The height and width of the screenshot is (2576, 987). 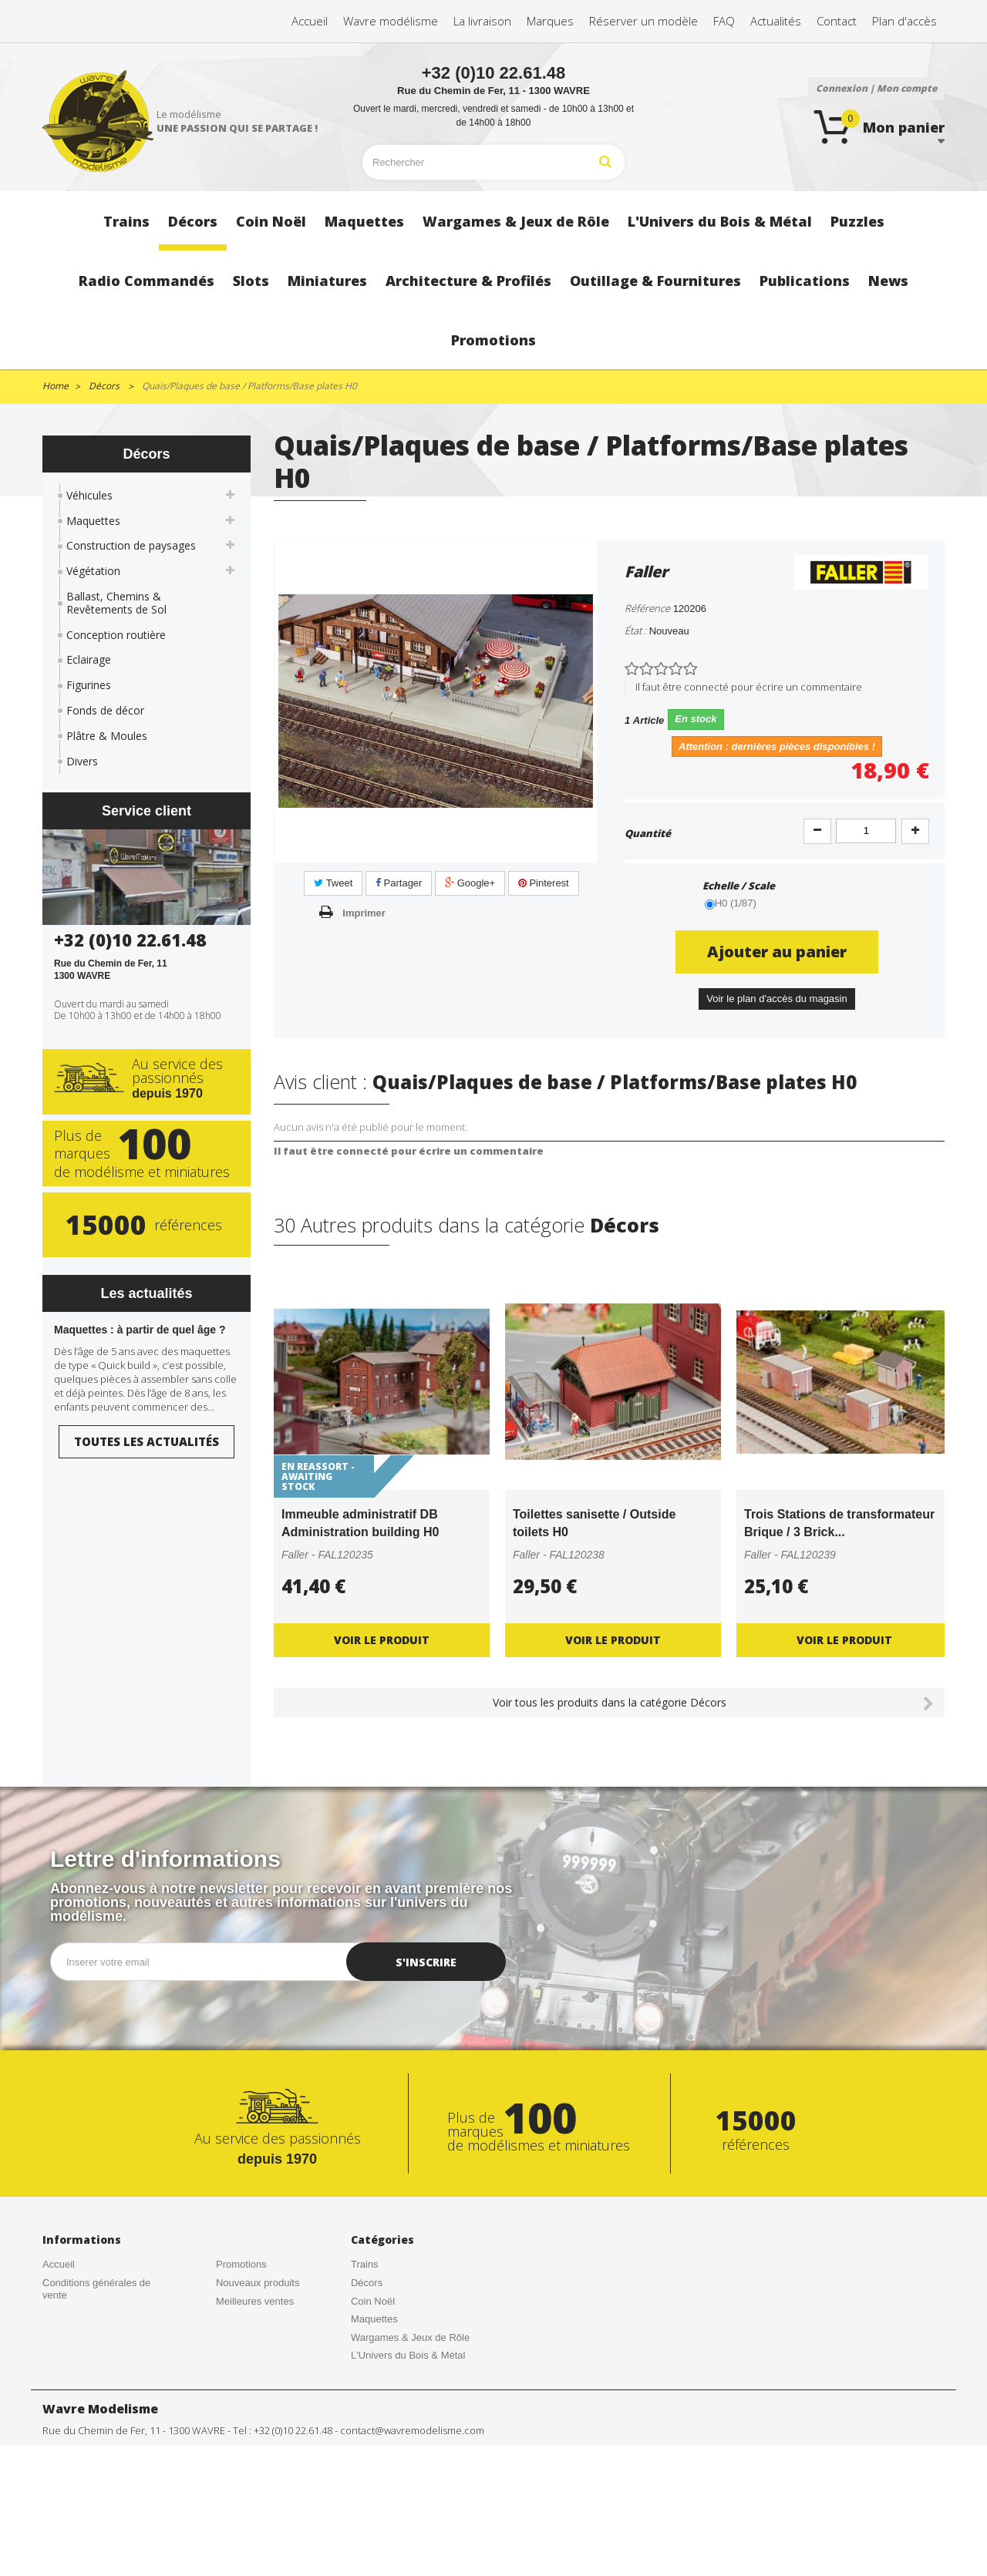 I want to click on Plâtre & Moules, so click(x=106, y=735).